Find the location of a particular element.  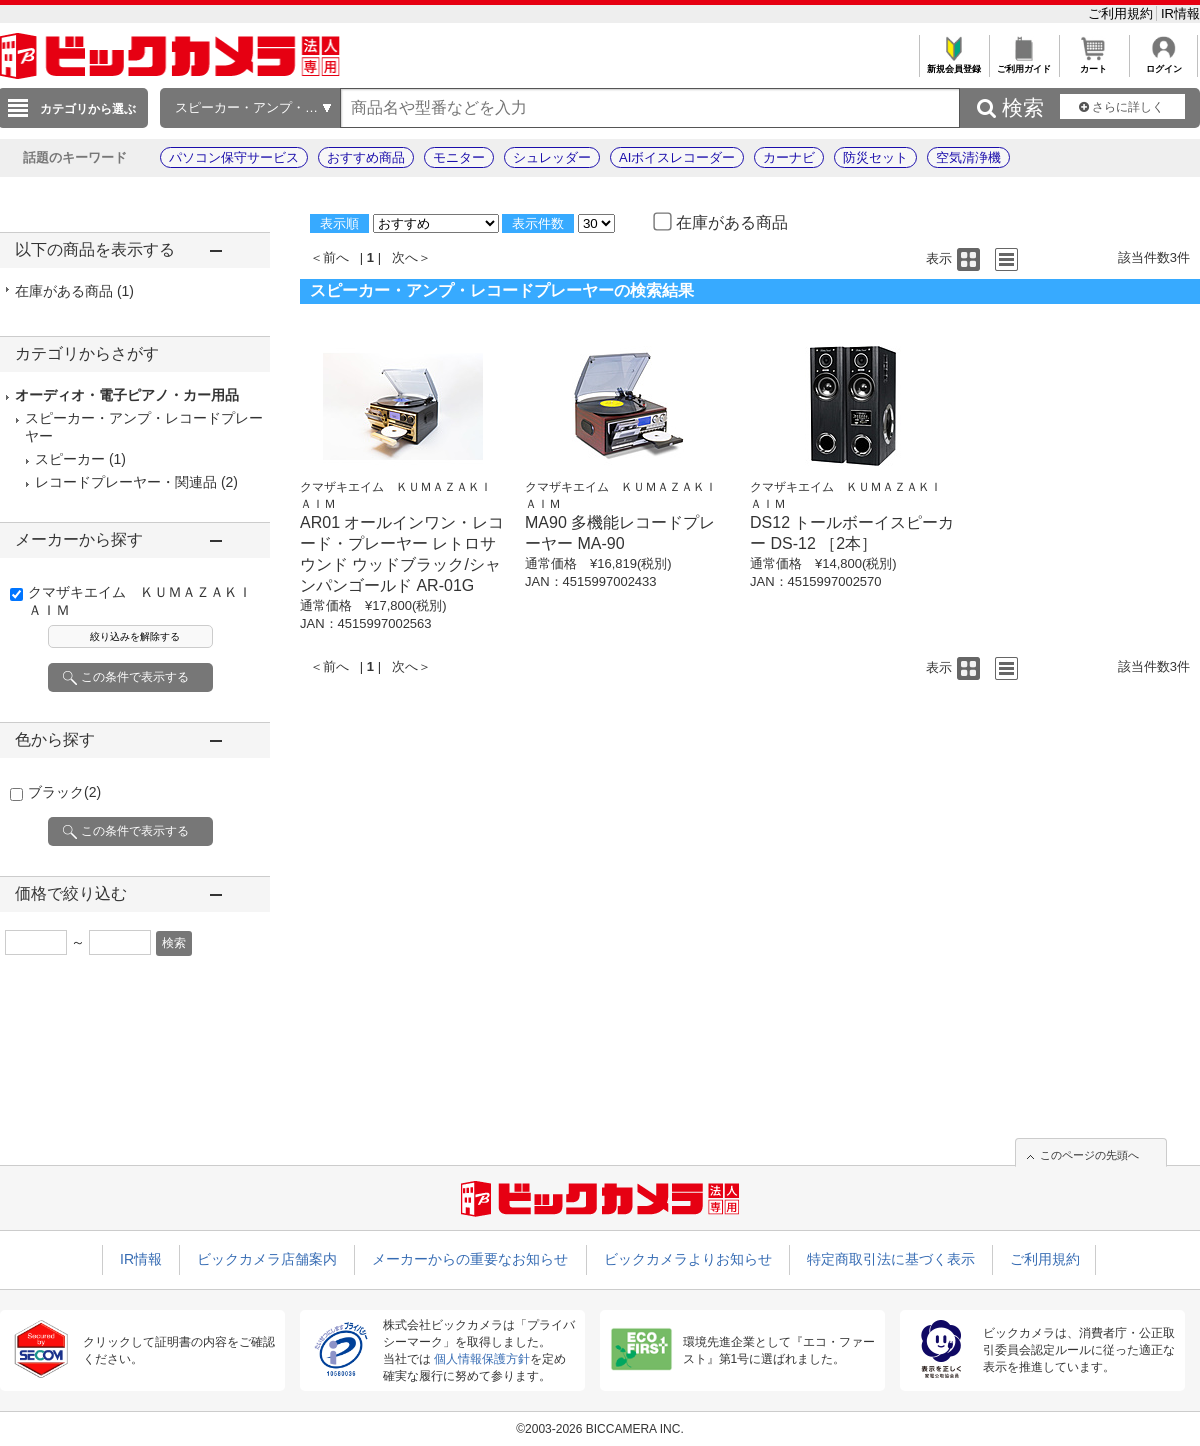

ブラック is located at coordinates (64, 792).